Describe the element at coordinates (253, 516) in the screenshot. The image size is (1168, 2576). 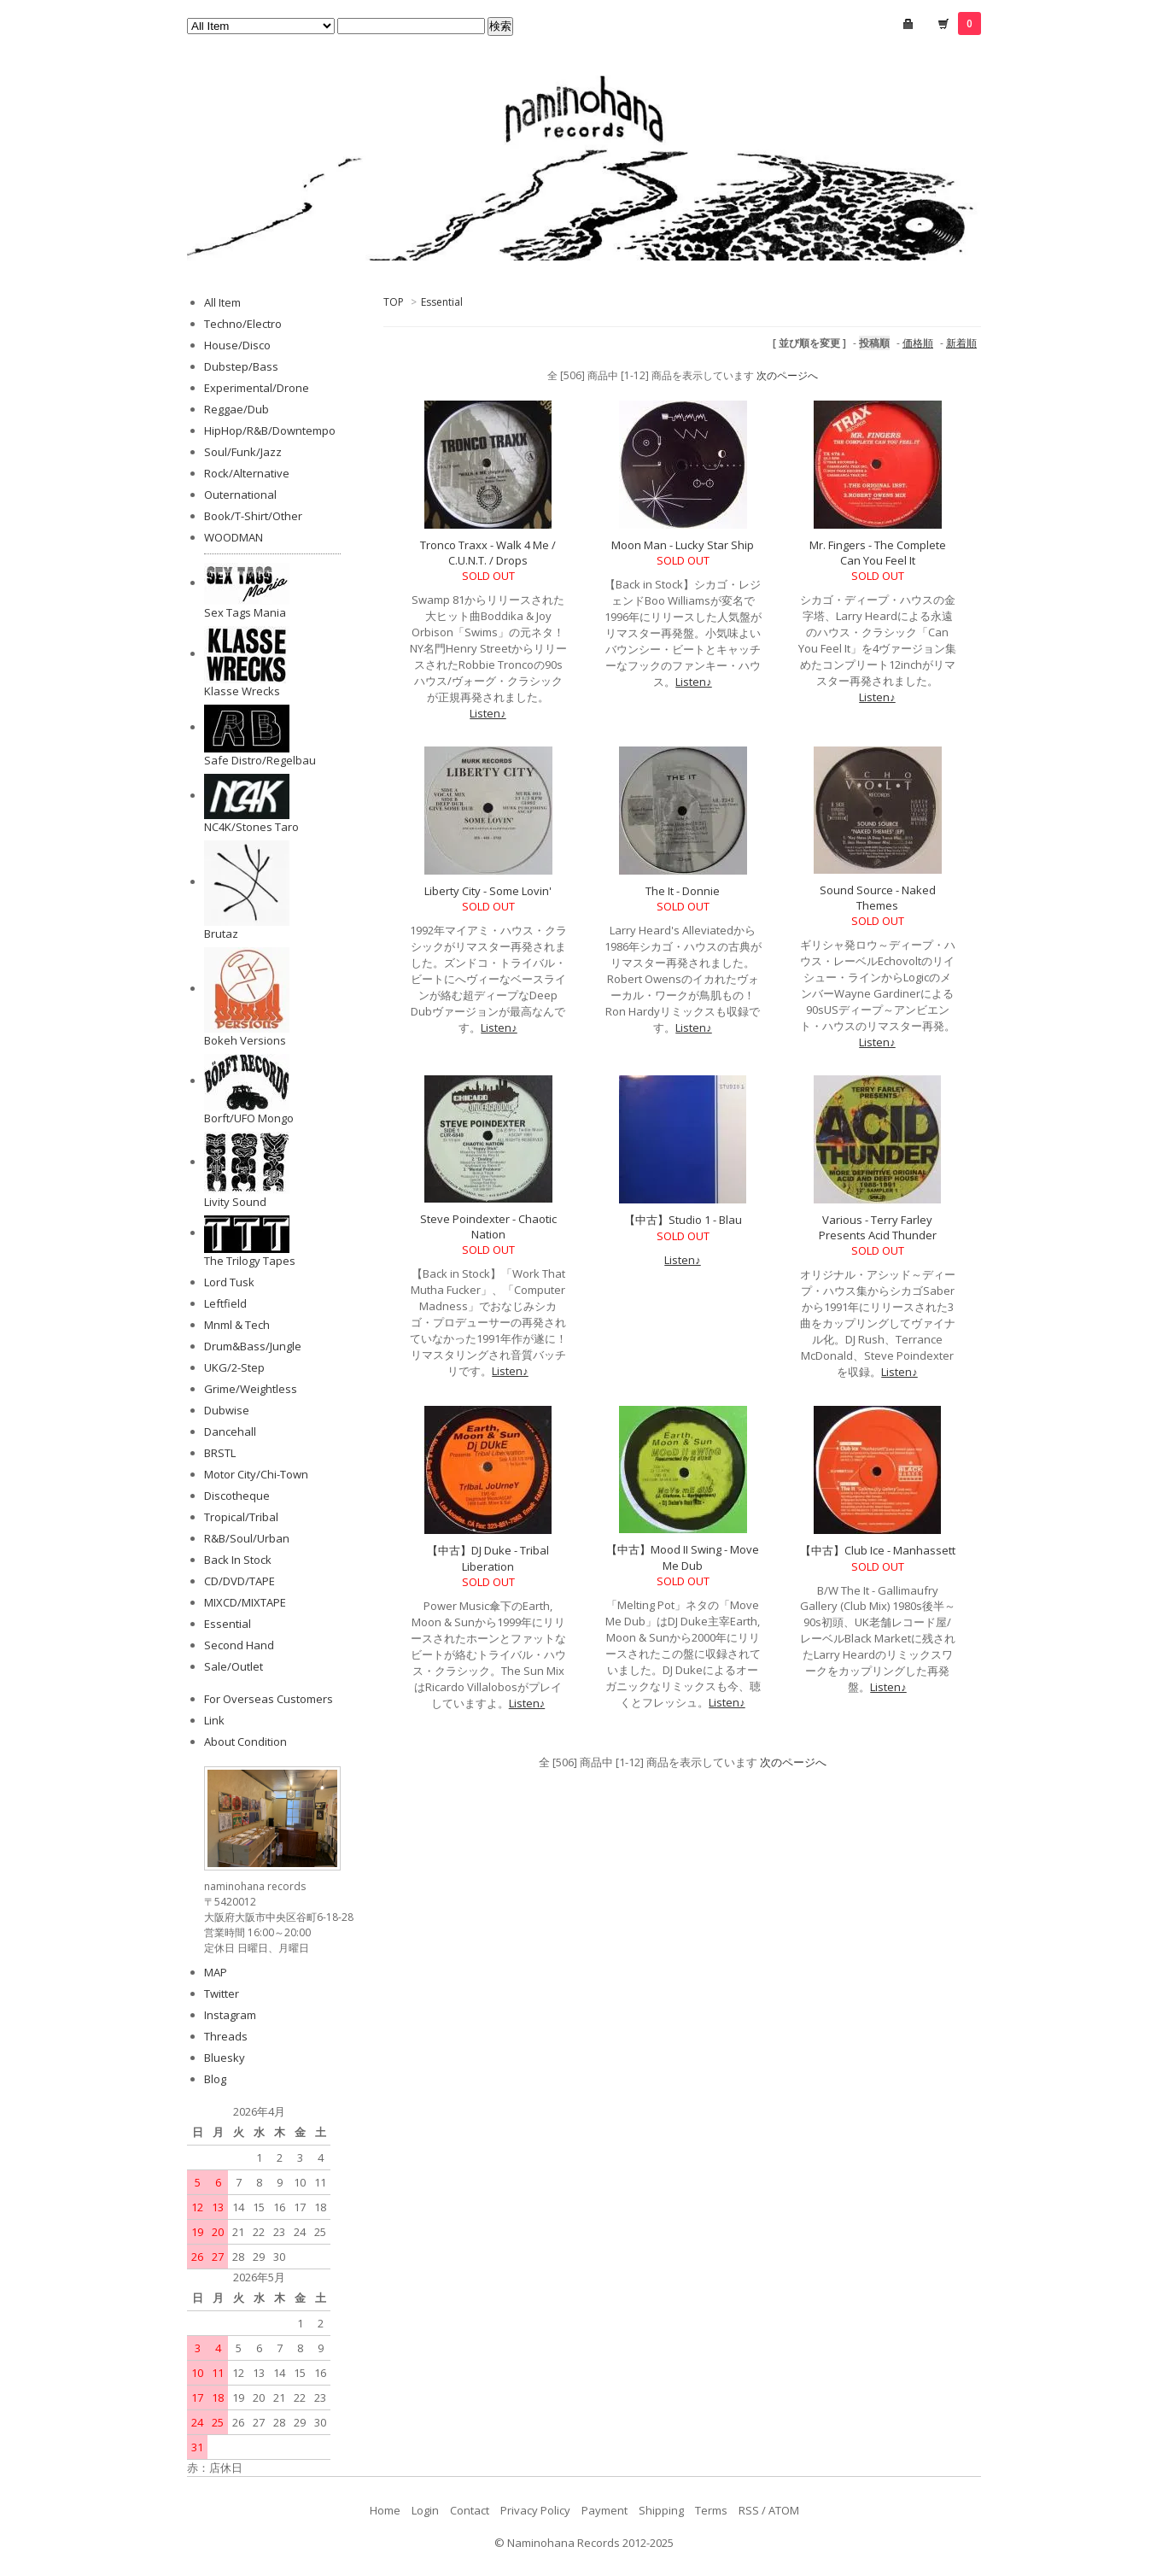
I see `Book/T-Shirt/Other` at that location.